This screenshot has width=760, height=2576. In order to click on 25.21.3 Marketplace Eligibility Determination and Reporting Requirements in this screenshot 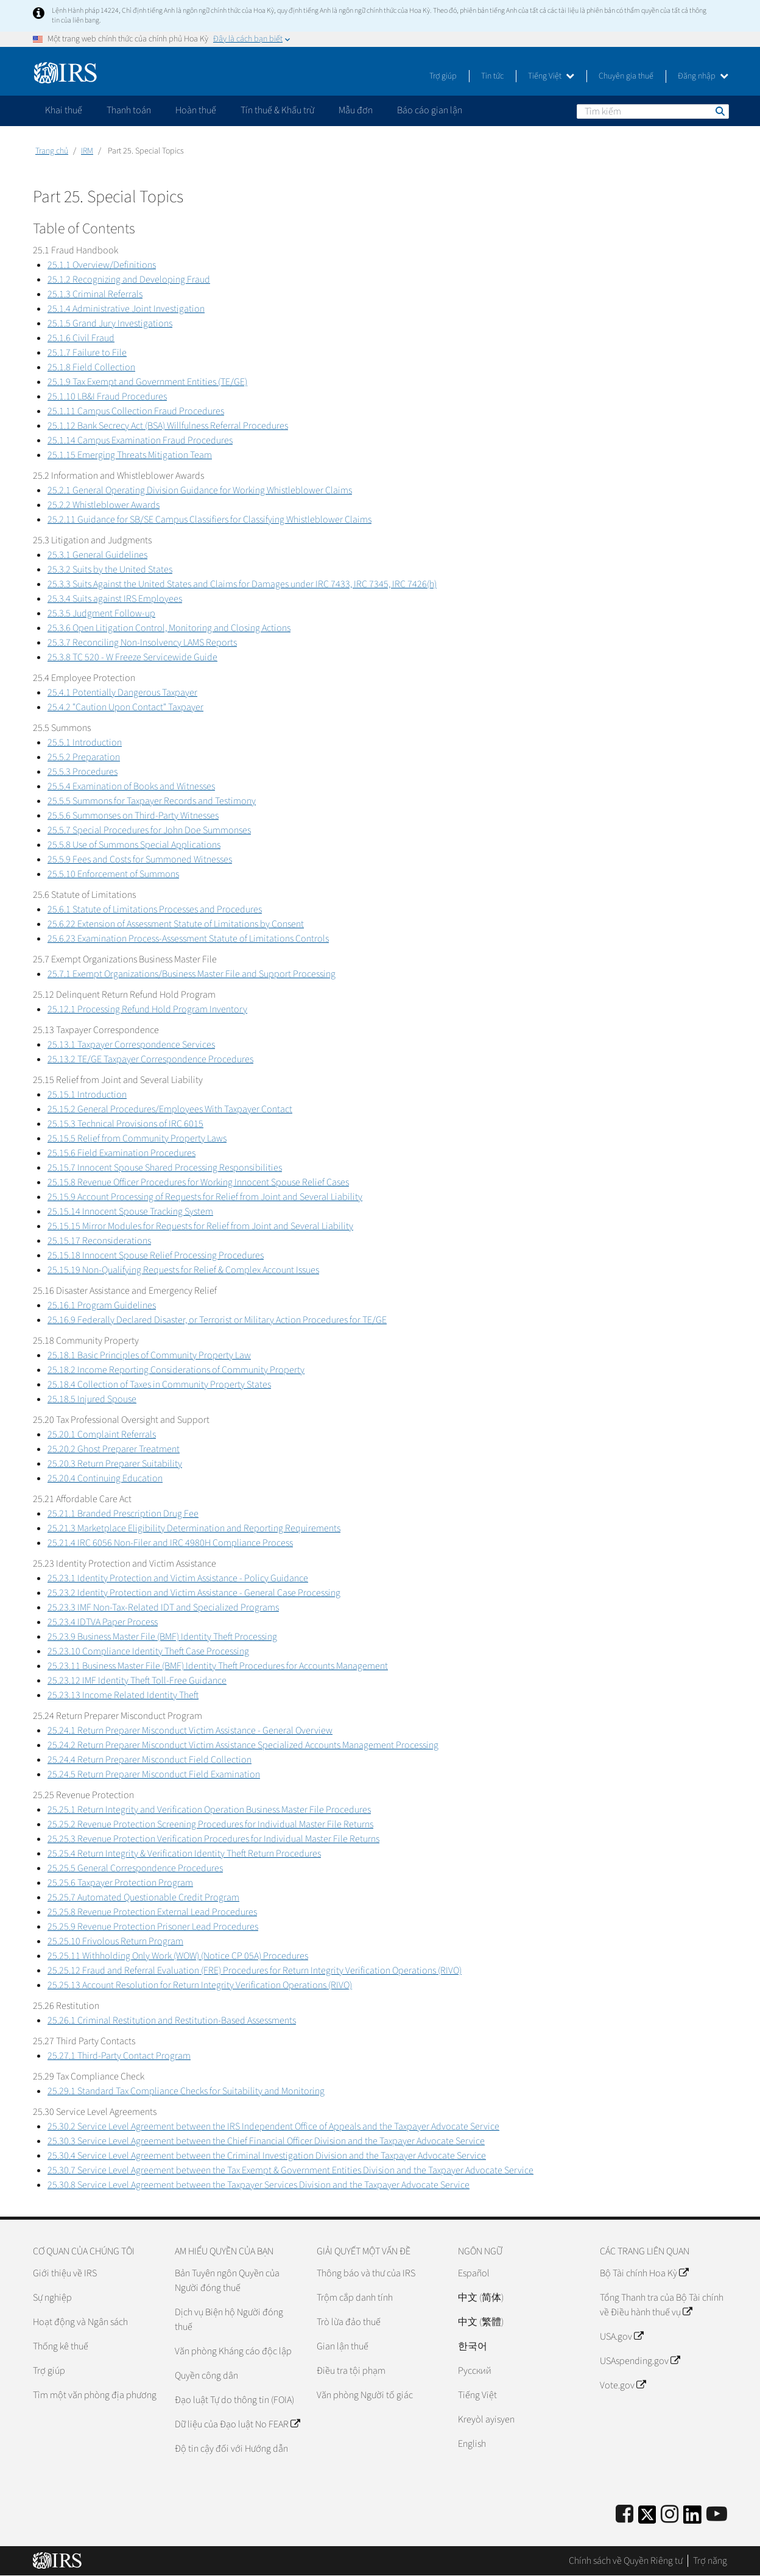, I will do `click(193, 1528)`.